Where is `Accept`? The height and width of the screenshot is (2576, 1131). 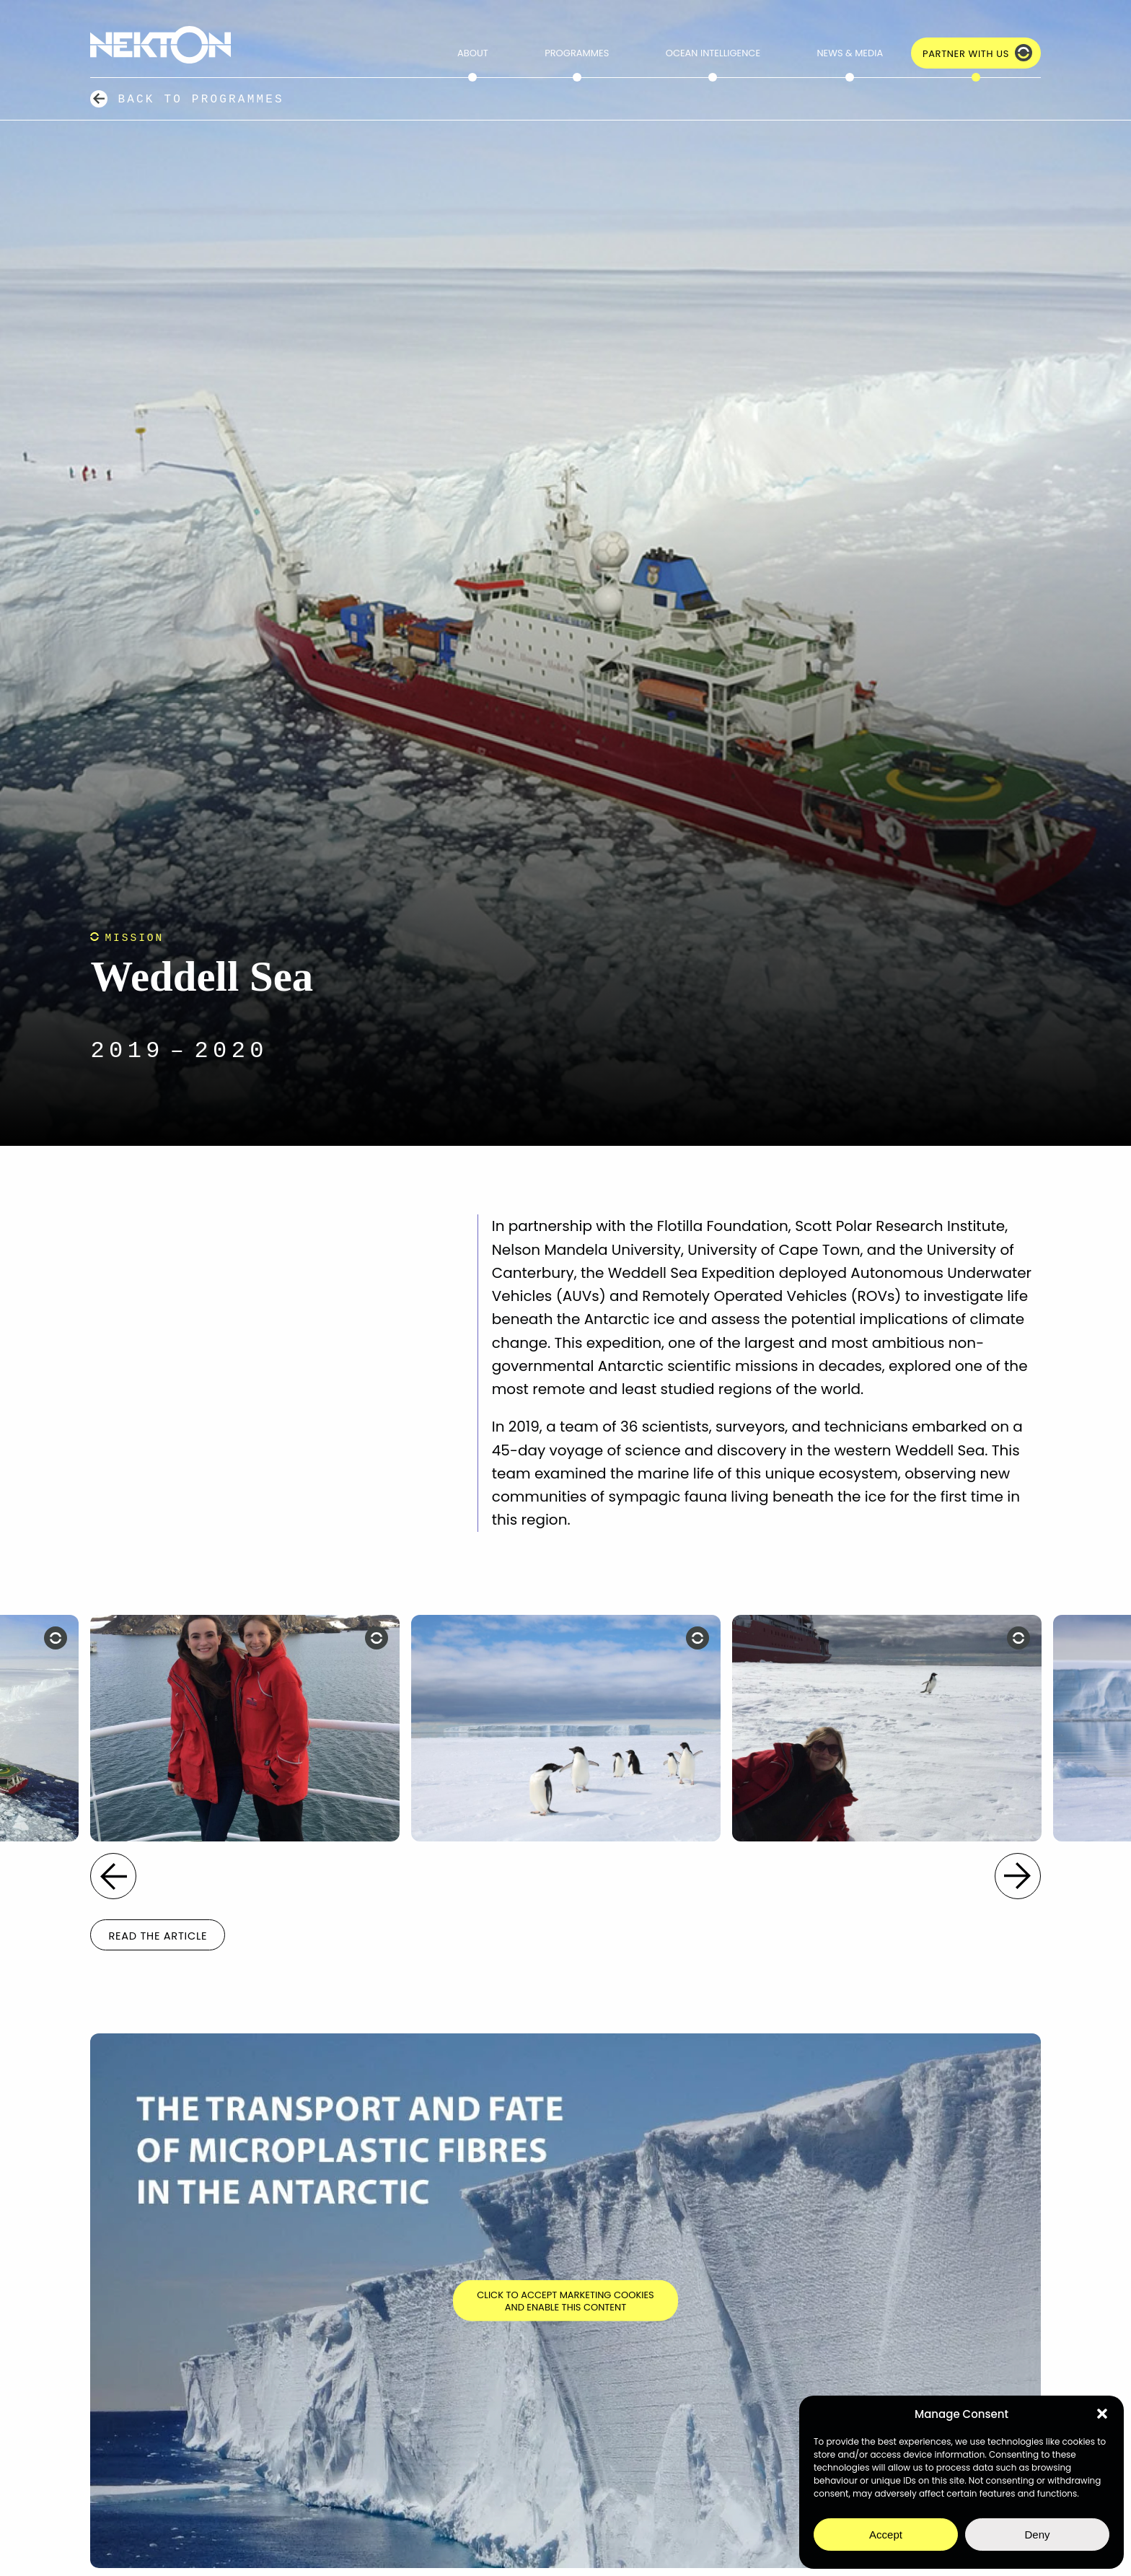
Accept is located at coordinates (885, 2534).